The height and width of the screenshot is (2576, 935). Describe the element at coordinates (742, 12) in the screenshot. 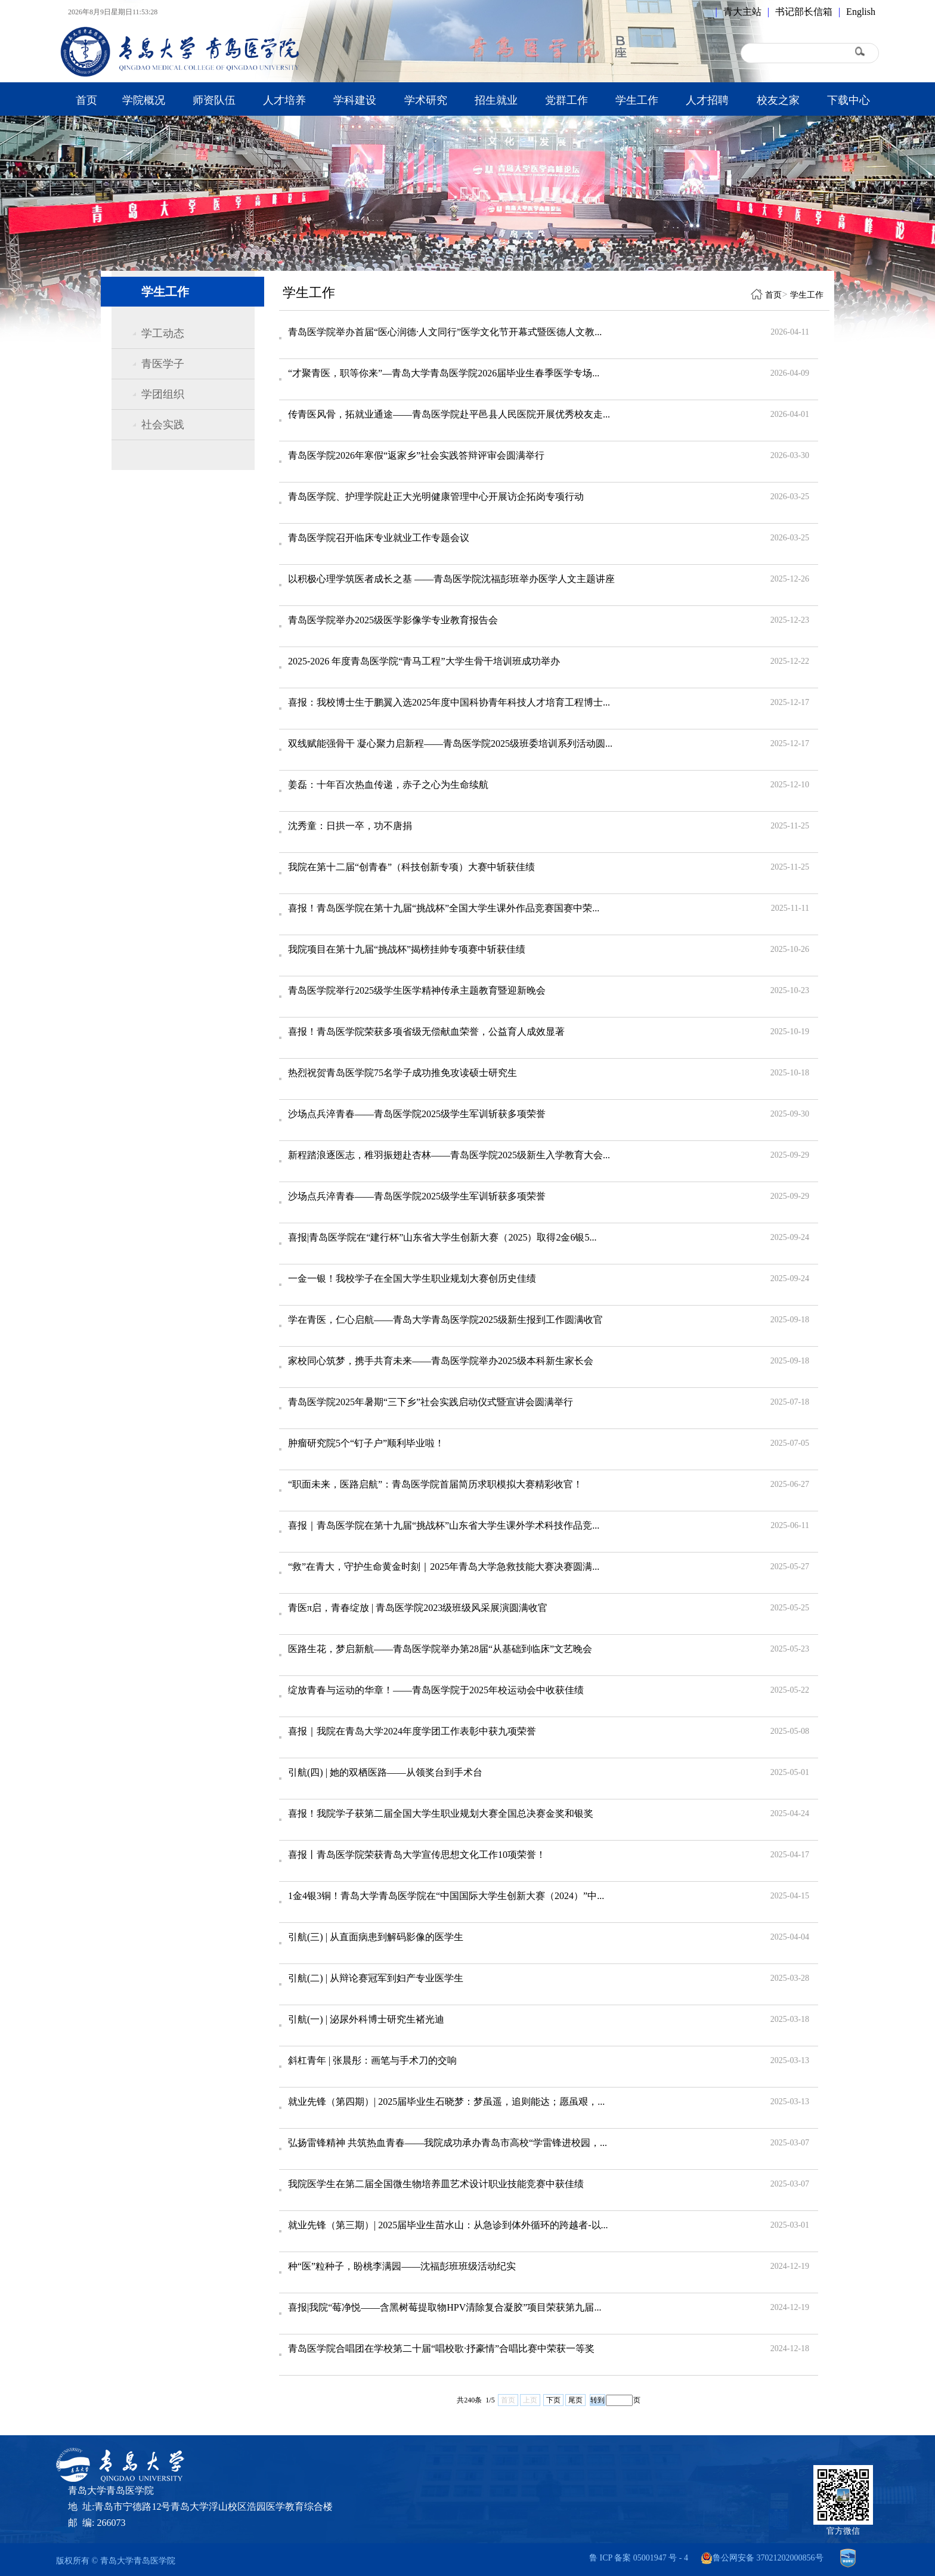

I see `青大主站` at that location.